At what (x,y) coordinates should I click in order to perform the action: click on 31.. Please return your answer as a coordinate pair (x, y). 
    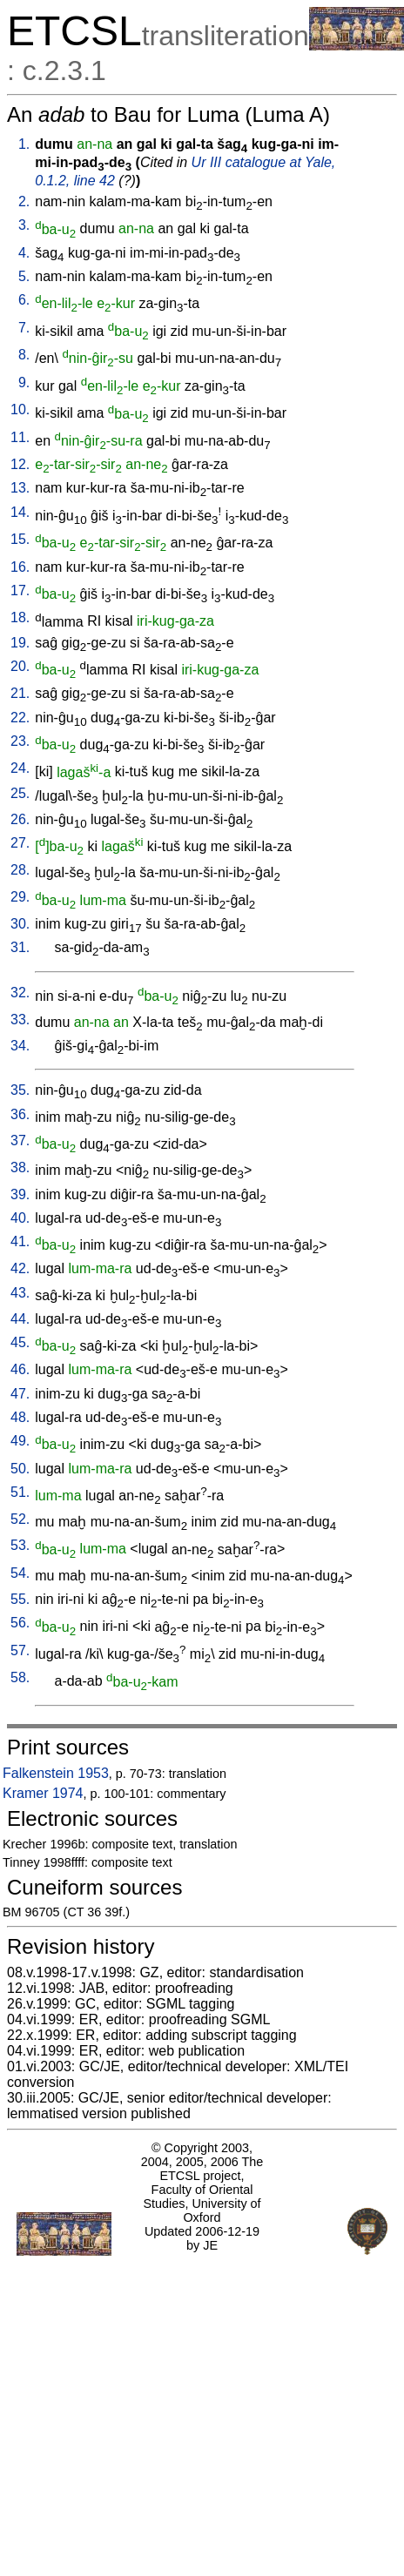
    Looking at the image, I should click on (20, 947).